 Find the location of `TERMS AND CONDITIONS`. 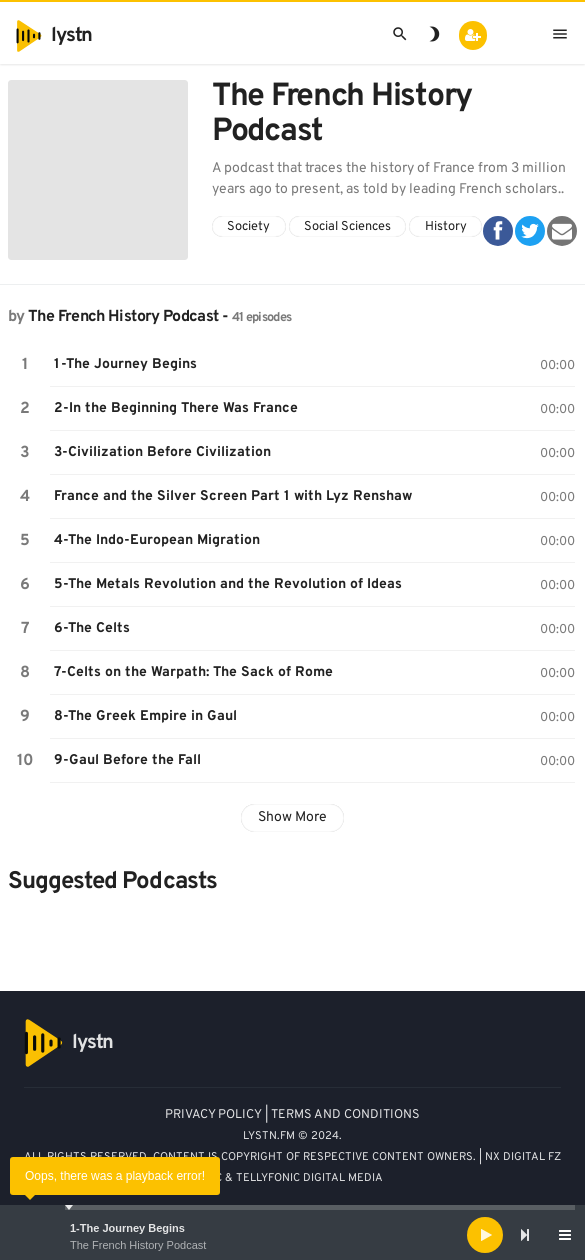

TERMS AND CONDITIONS is located at coordinates (345, 1115).